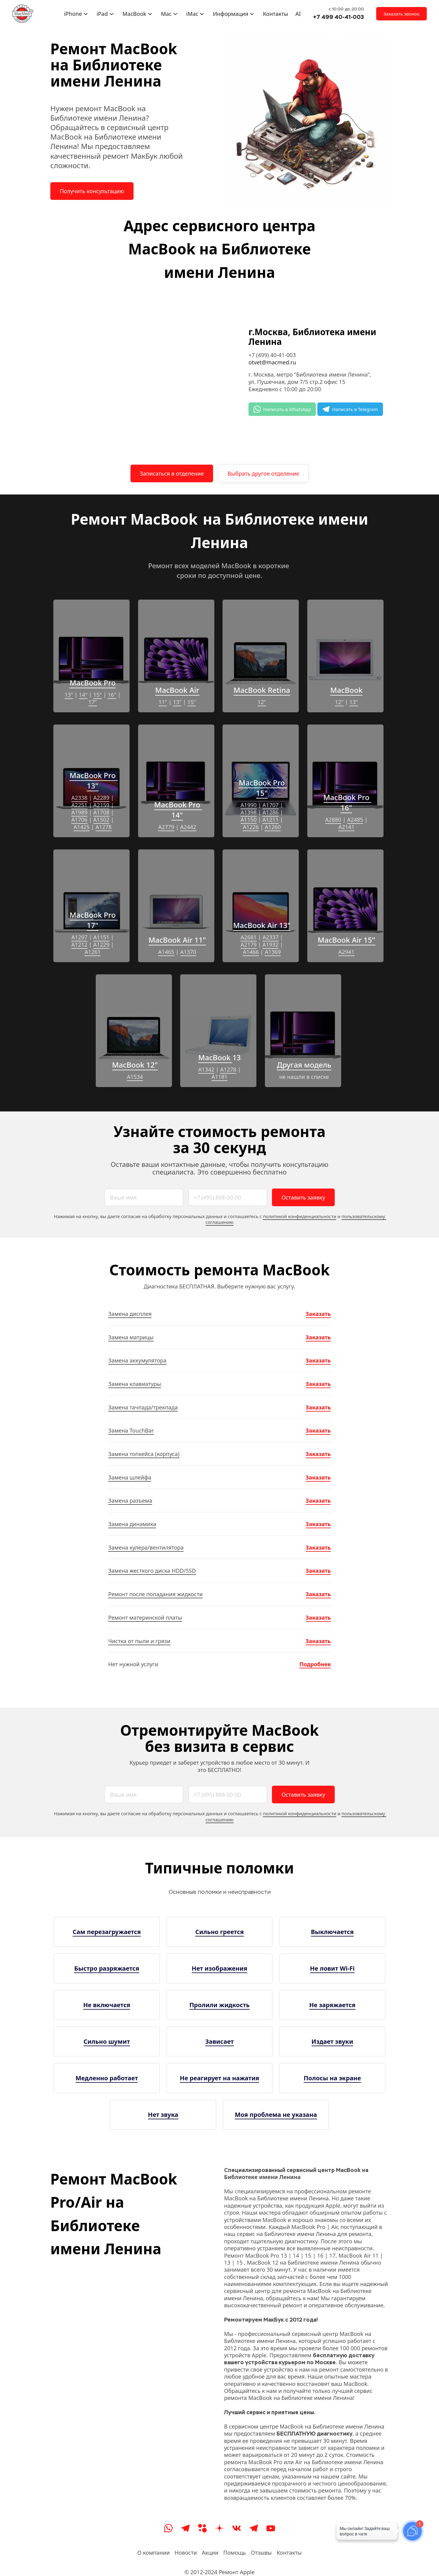  I want to click on Пролили жидкость, so click(219, 2005).